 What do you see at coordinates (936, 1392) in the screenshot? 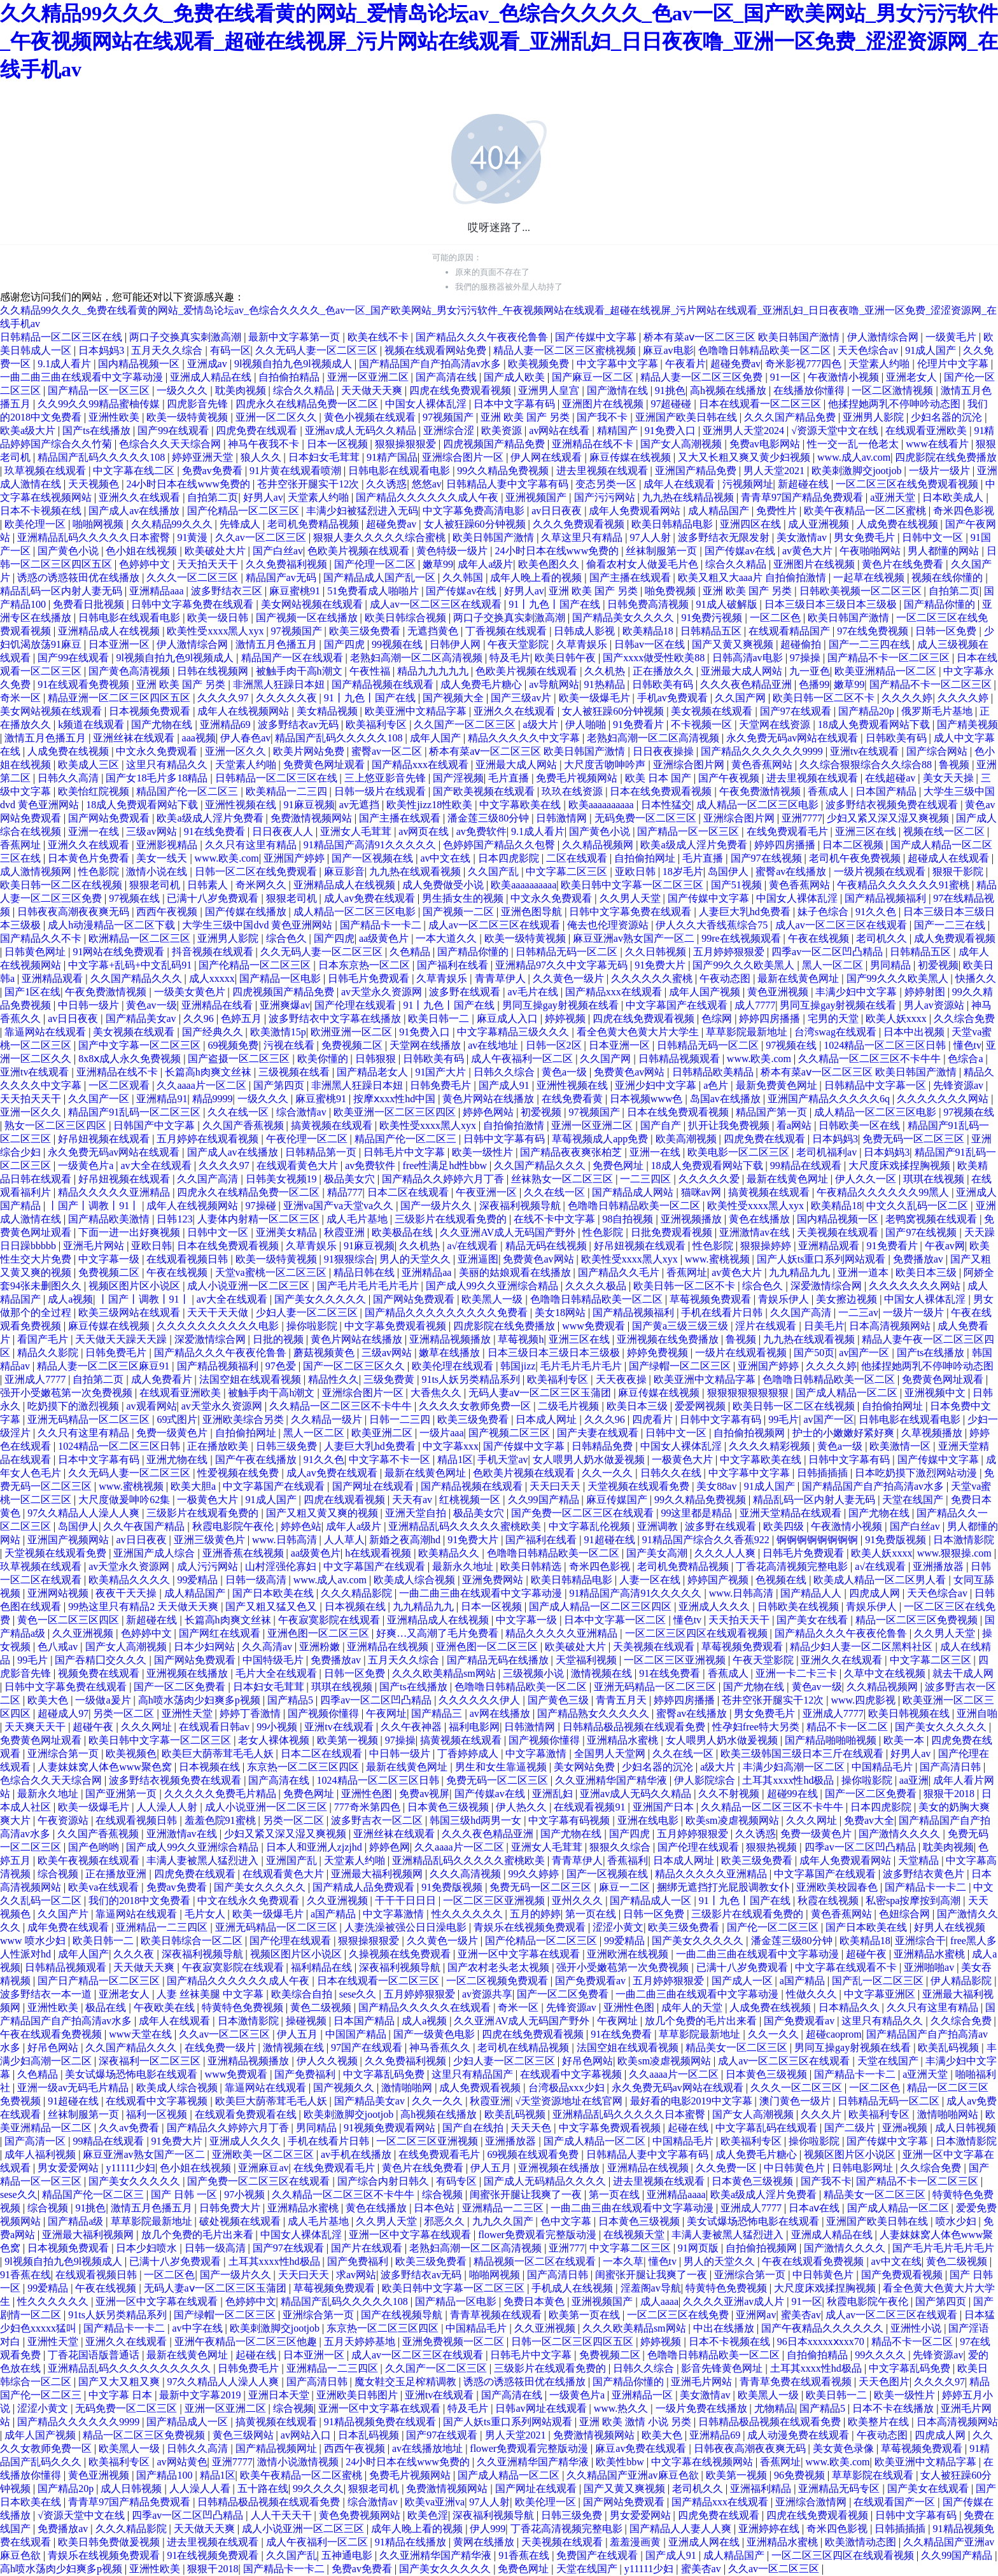
I see `亚洲视频中文` at bounding box center [936, 1392].